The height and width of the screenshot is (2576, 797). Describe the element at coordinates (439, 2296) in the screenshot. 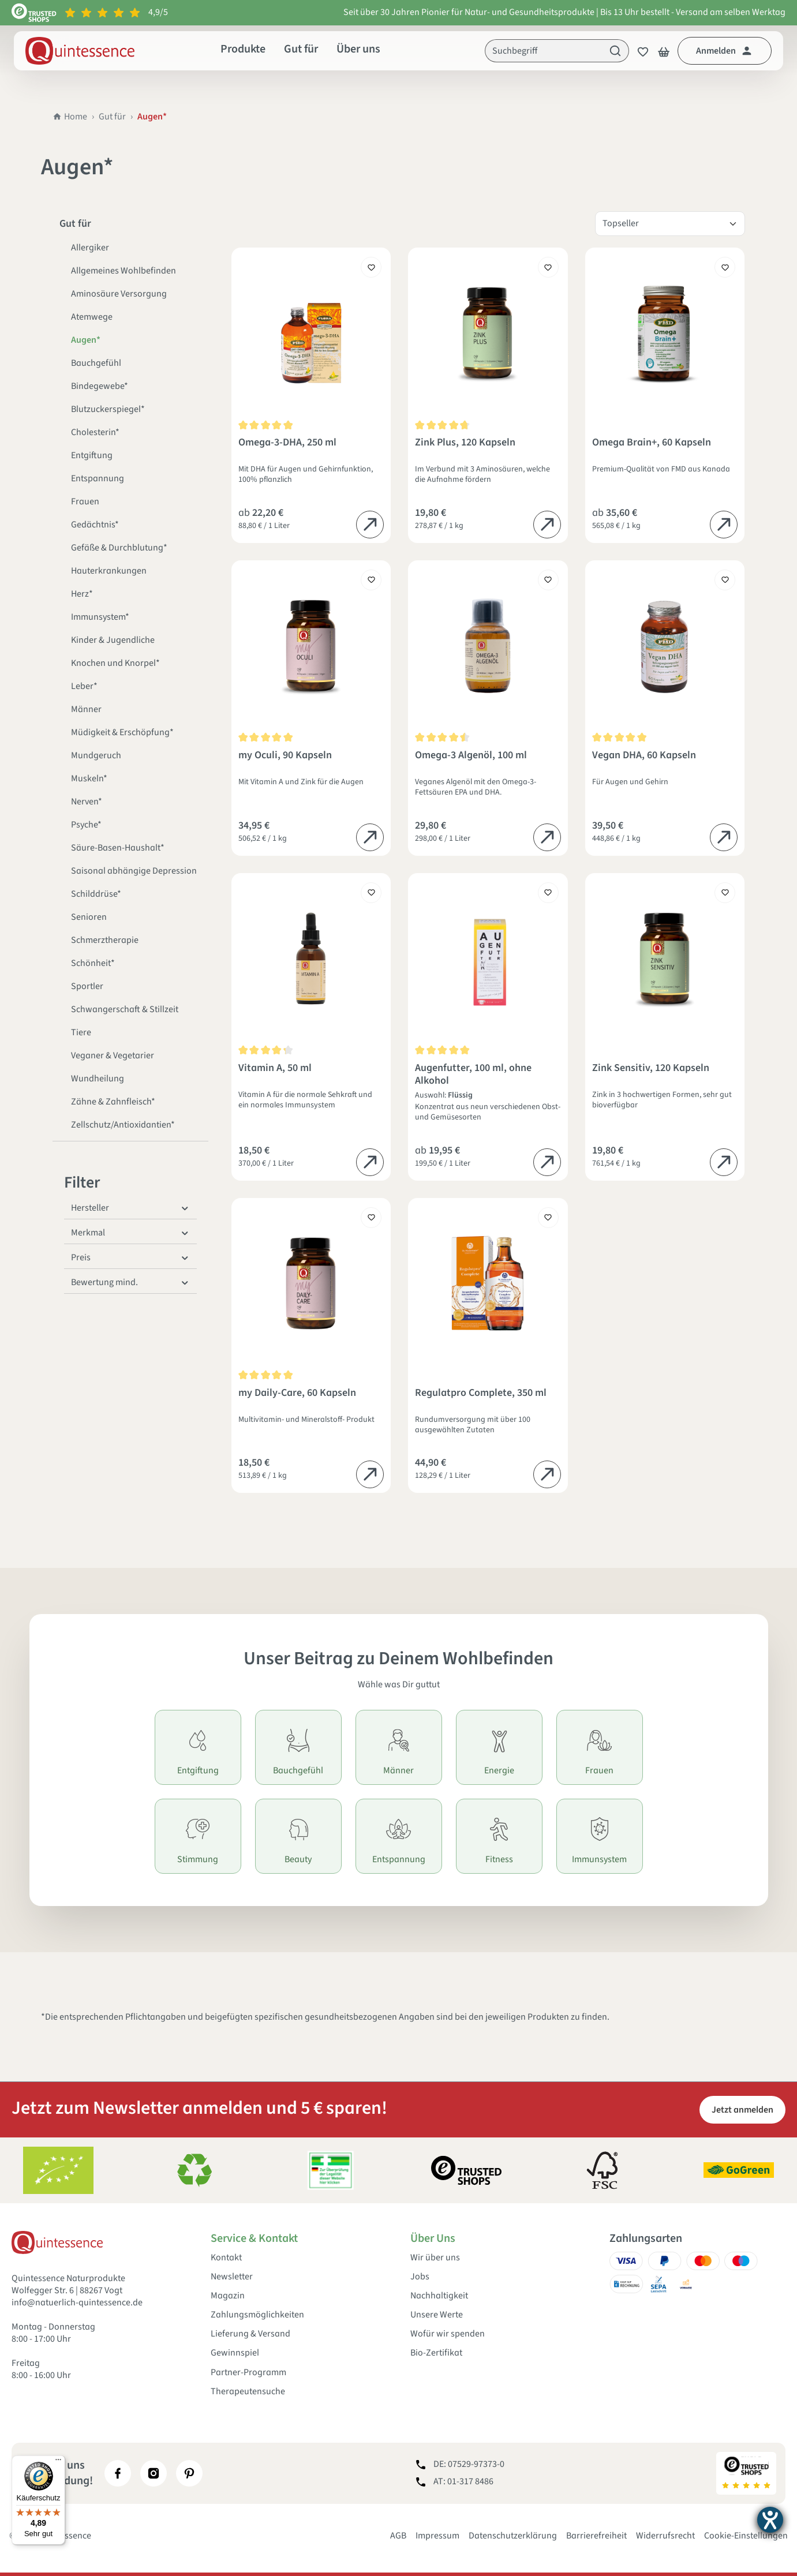

I see `Nachhaltigkeit` at that location.